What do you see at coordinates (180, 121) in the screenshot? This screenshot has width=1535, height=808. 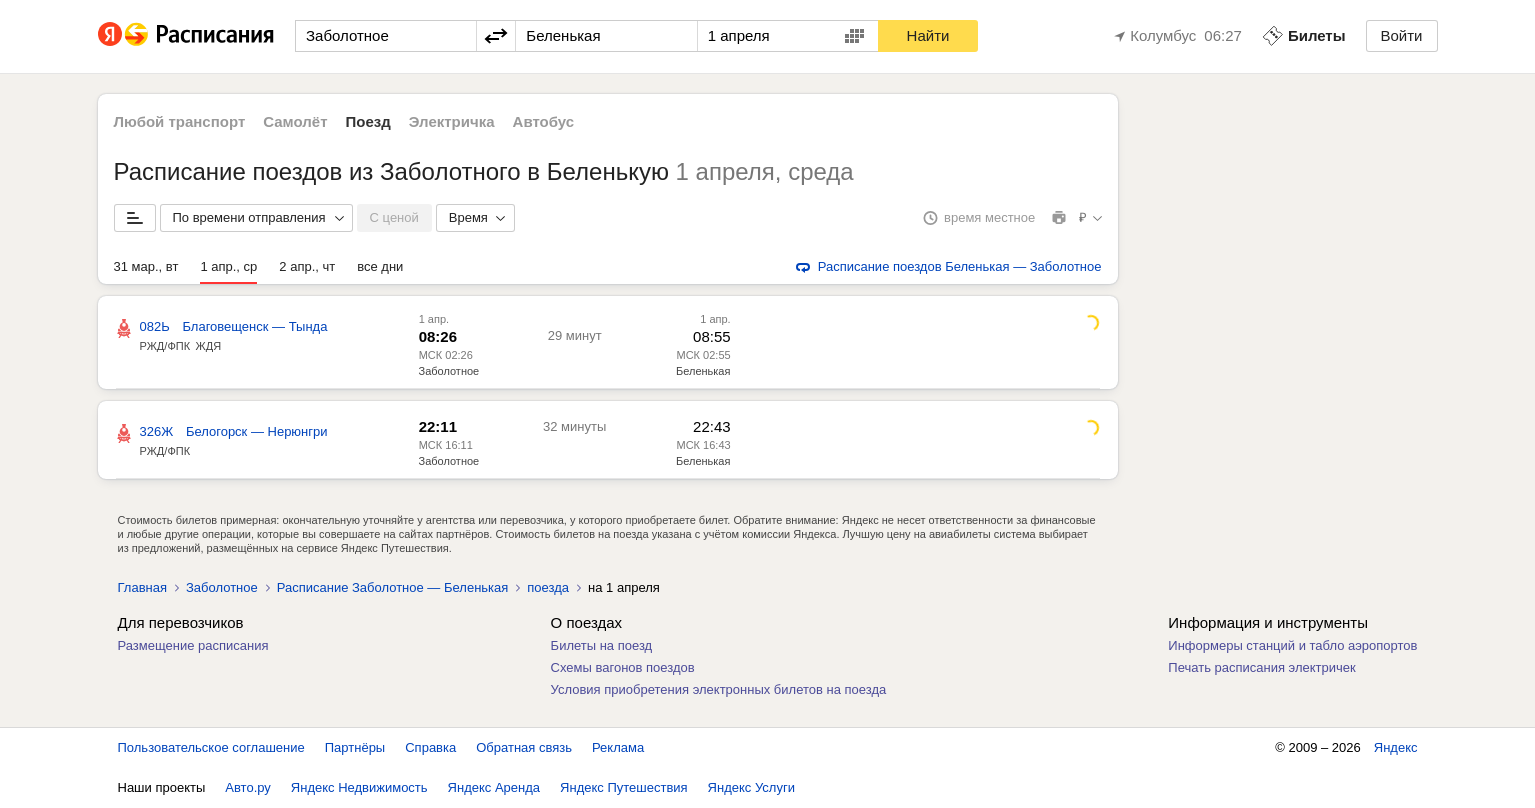 I see `Любой транспорт` at bounding box center [180, 121].